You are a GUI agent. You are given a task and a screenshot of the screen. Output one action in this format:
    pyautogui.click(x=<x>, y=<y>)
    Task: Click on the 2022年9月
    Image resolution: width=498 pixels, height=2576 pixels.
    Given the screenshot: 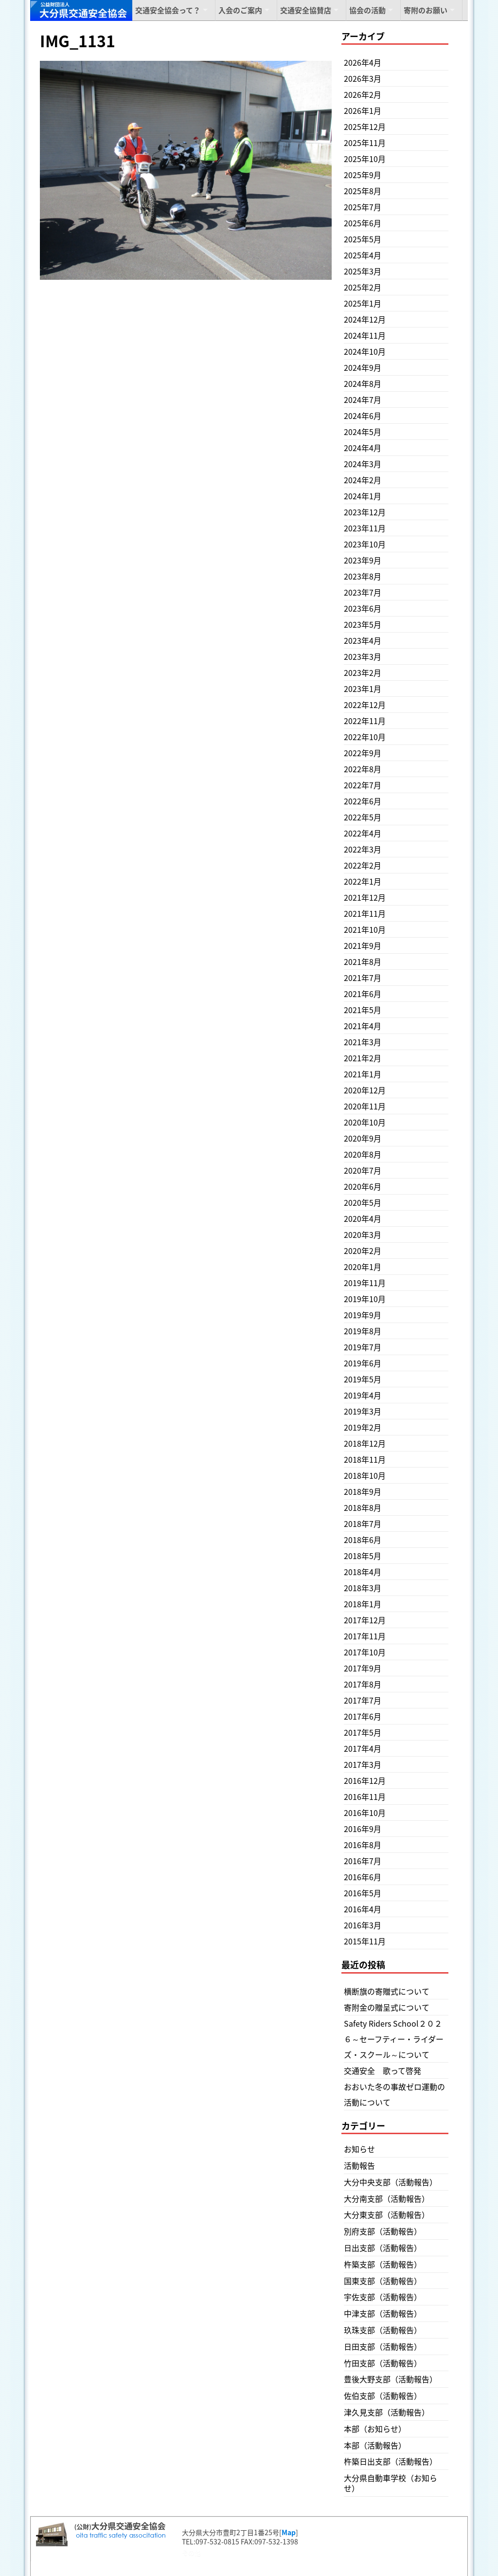 What is the action you would take?
    pyautogui.click(x=362, y=753)
    